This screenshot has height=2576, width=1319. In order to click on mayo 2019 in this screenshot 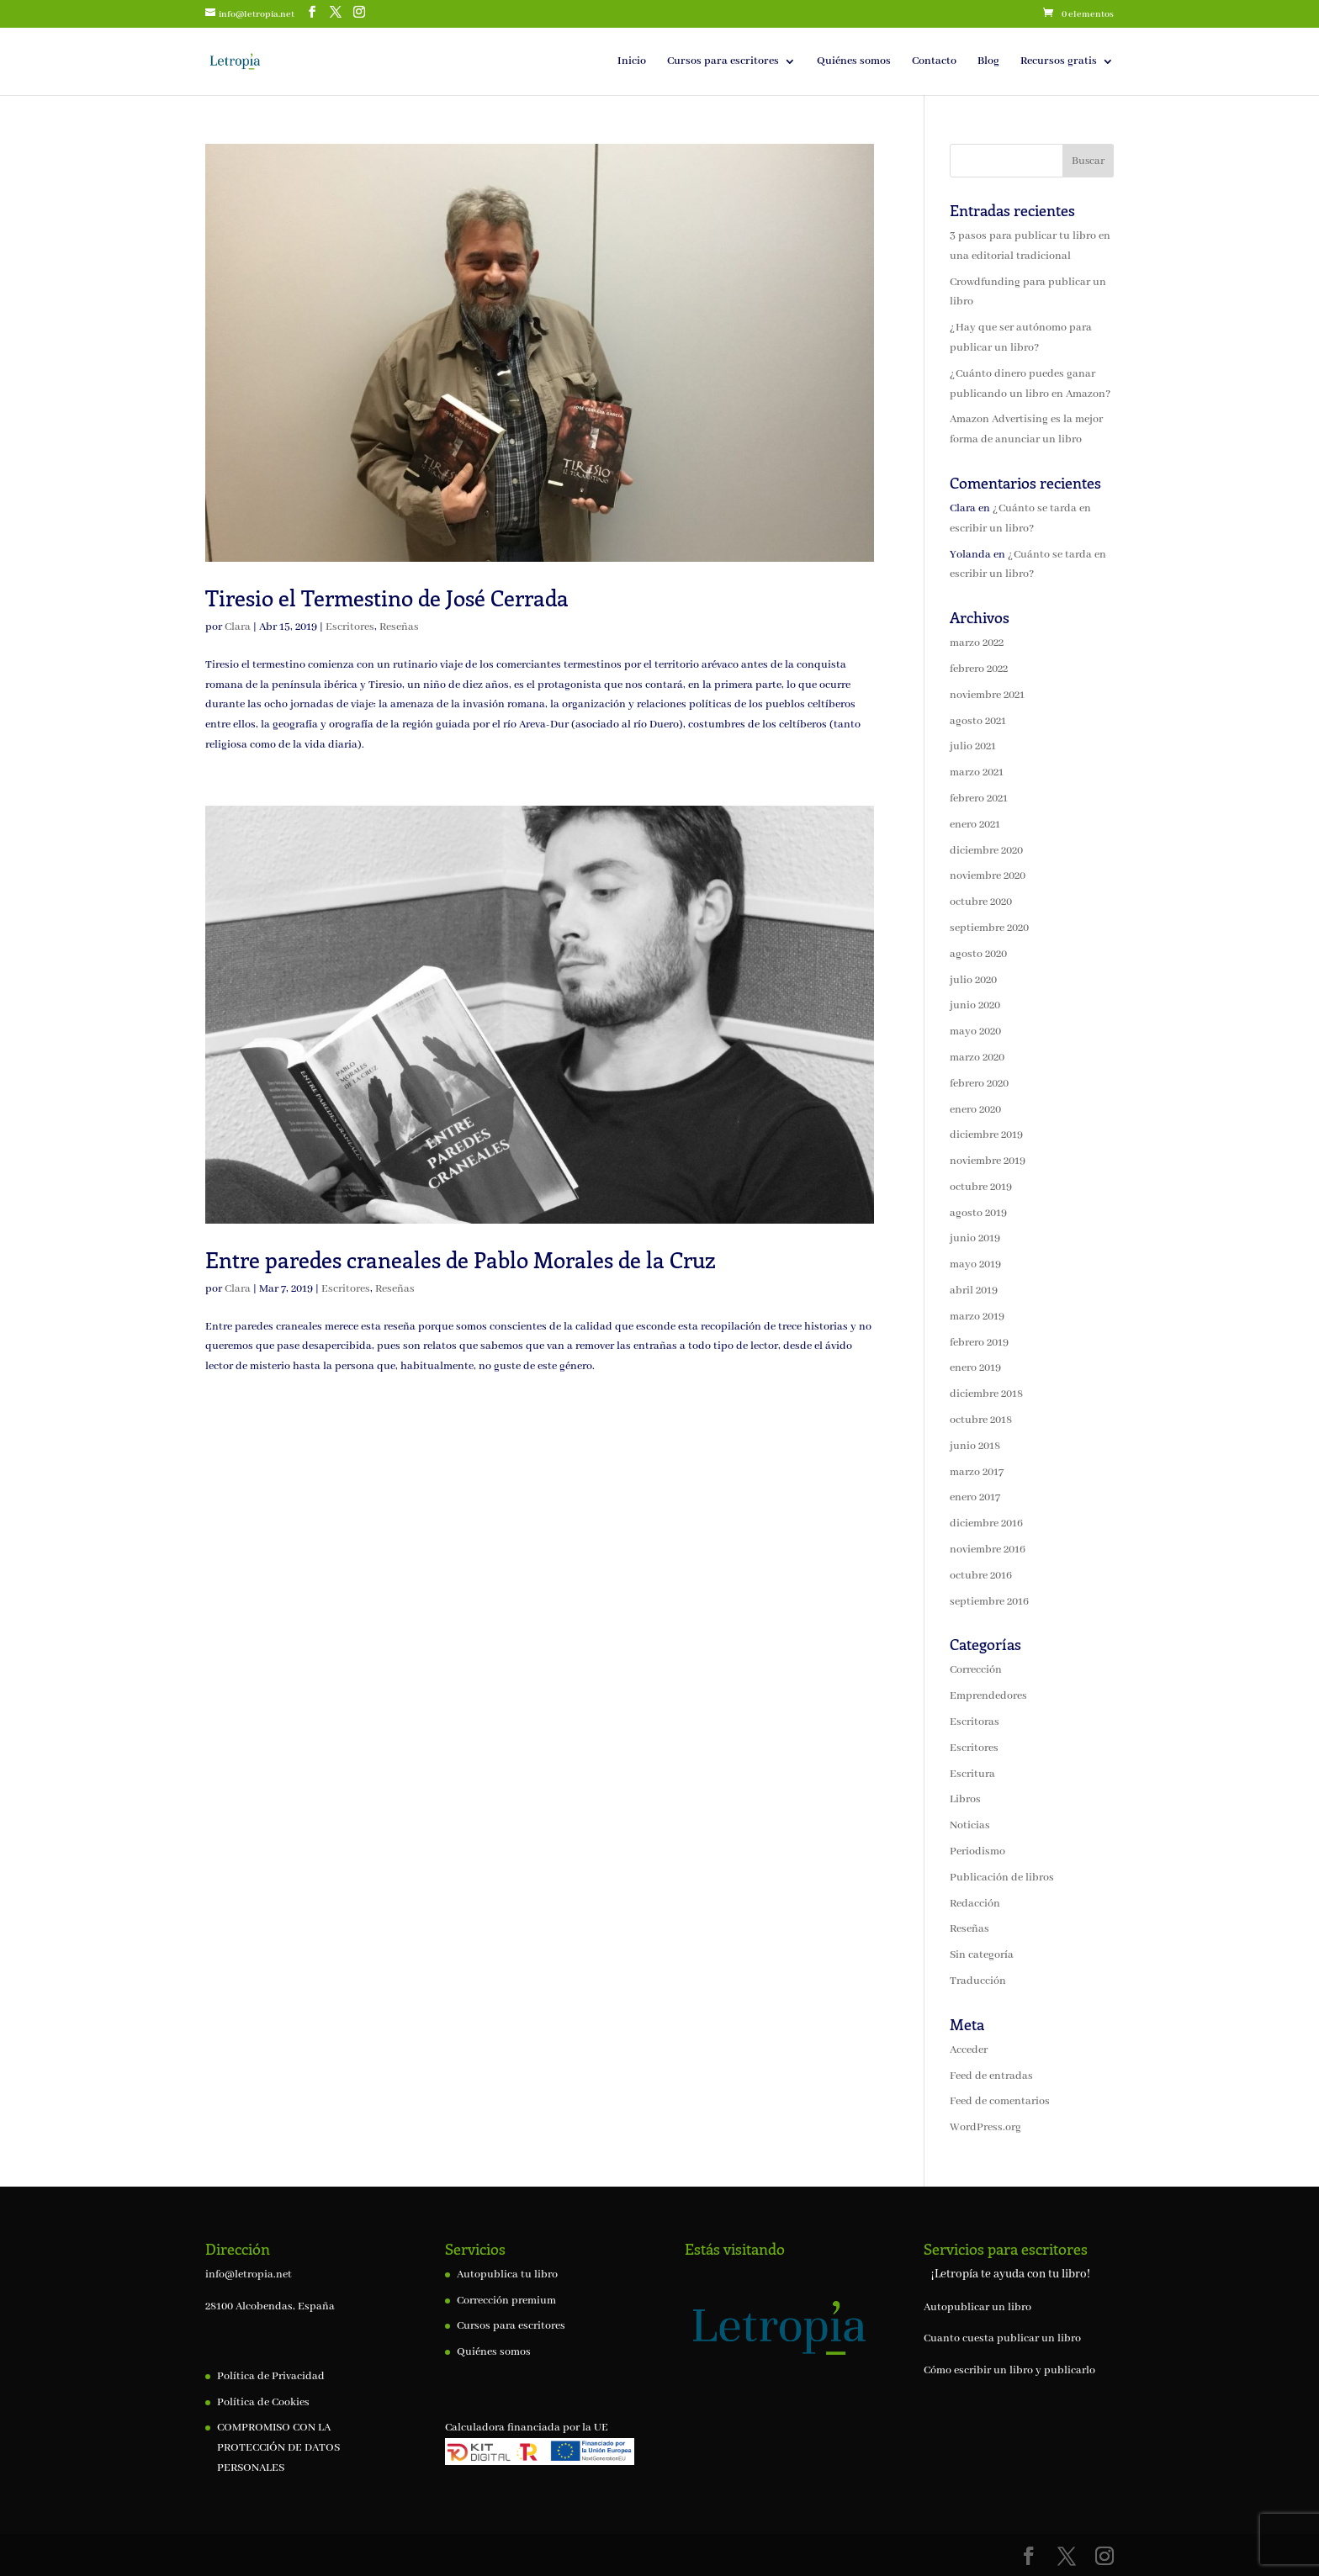, I will do `click(975, 1264)`.